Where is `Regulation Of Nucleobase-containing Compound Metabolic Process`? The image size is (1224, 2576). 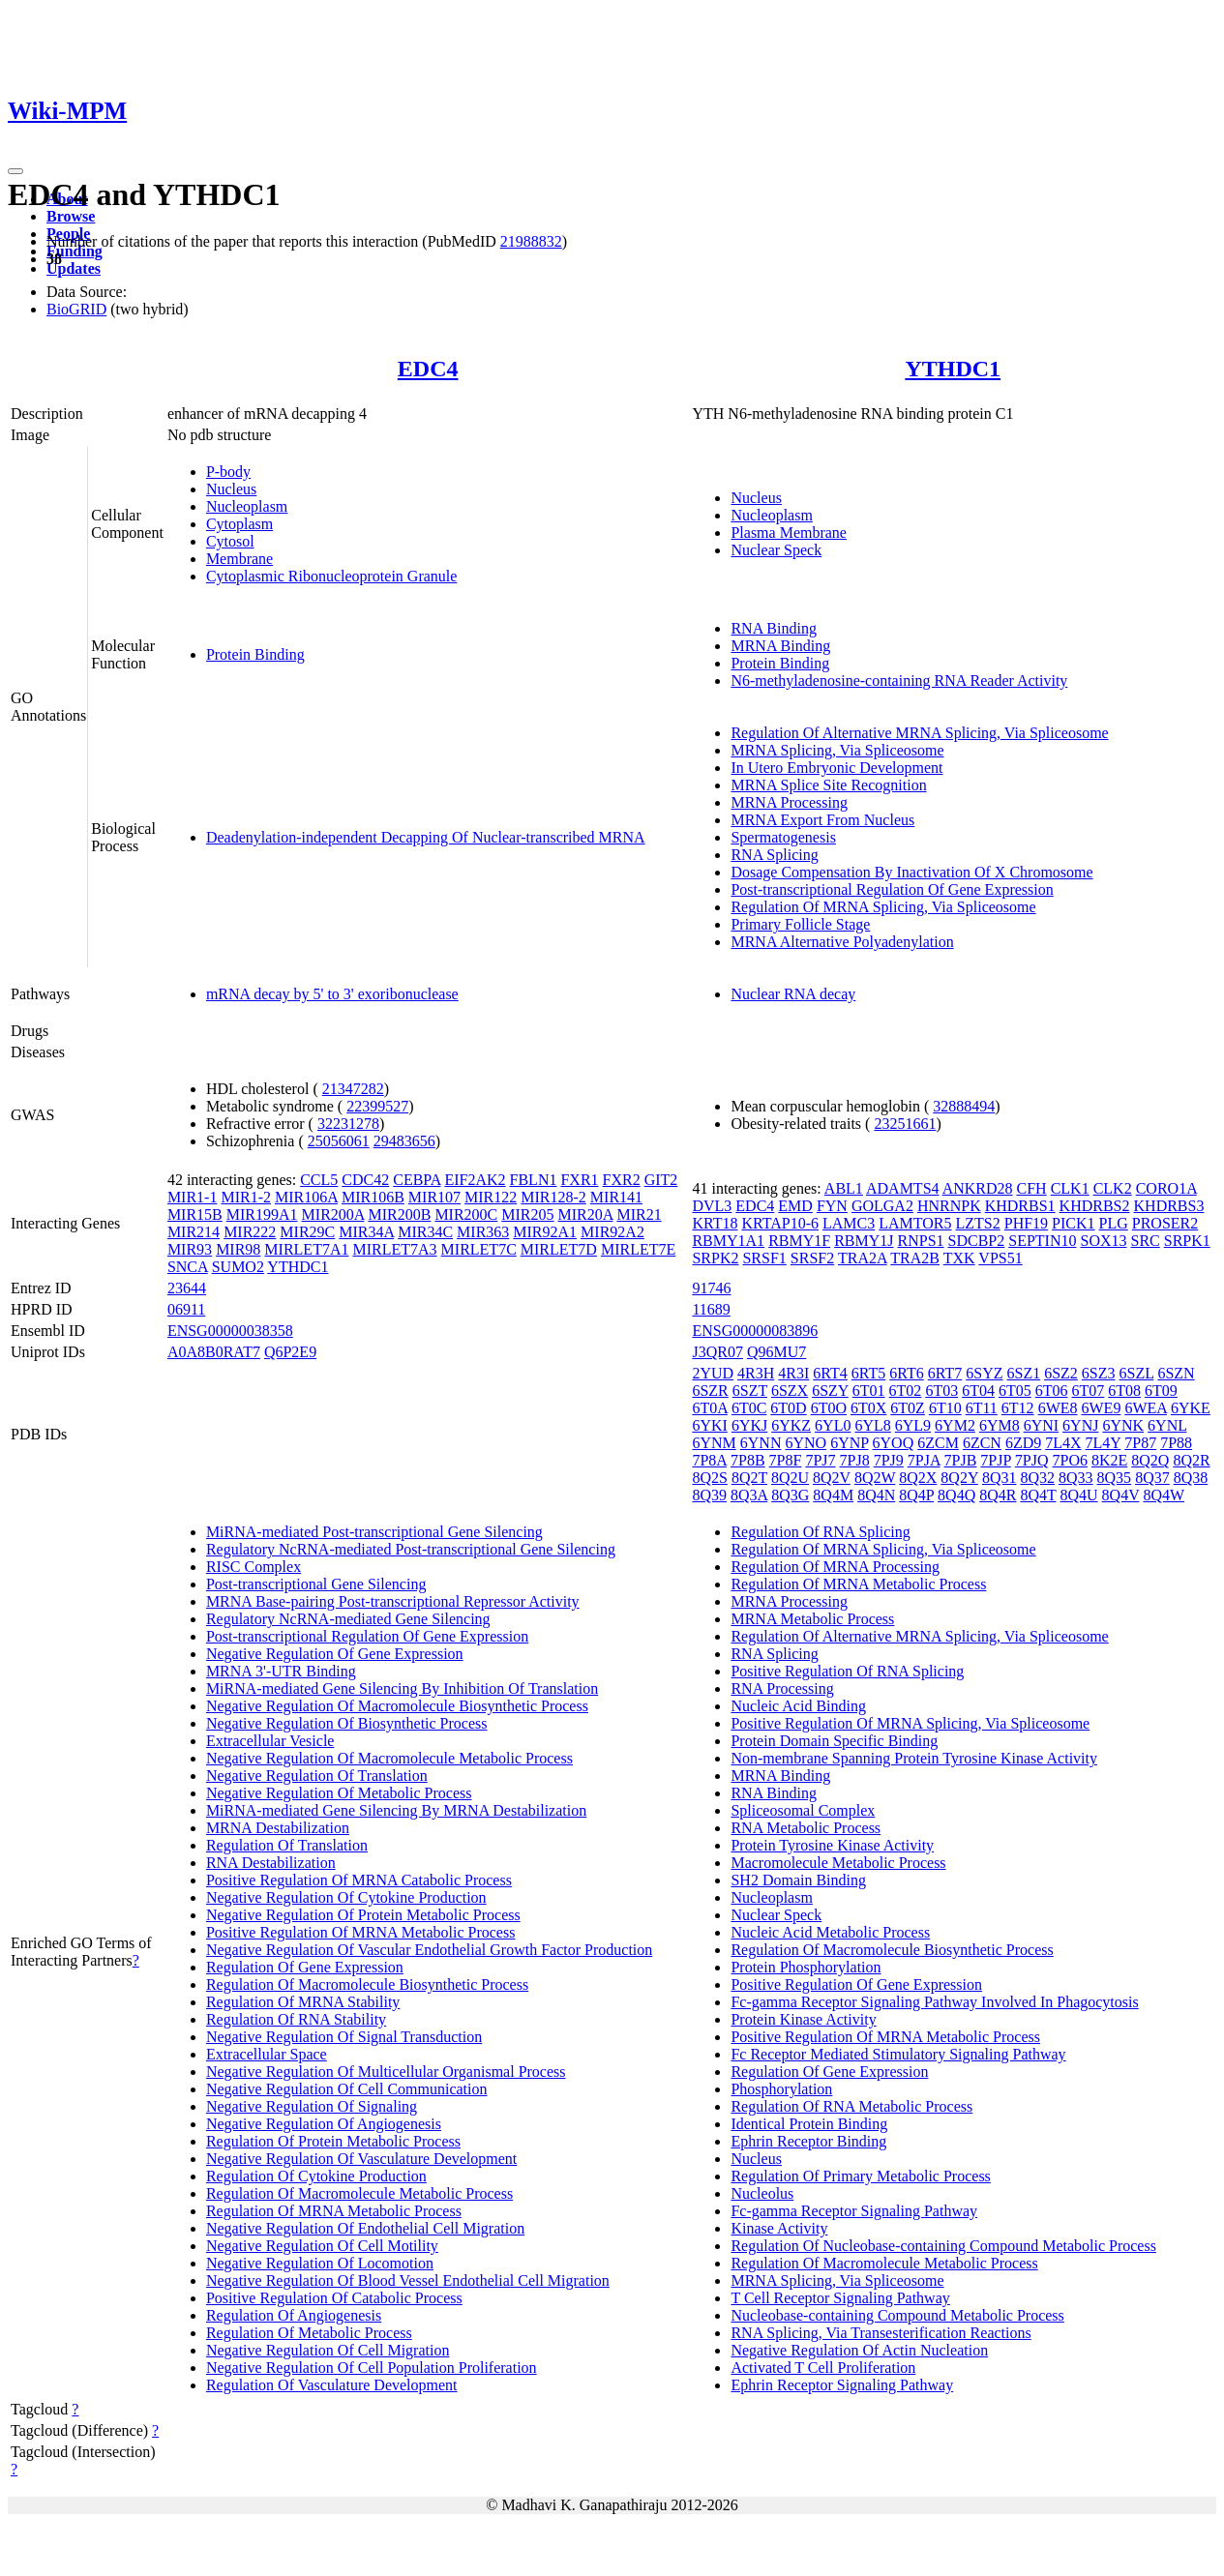
Regulation Of Nucleobase-containing Compound Metabolic Process is located at coordinates (943, 2245).